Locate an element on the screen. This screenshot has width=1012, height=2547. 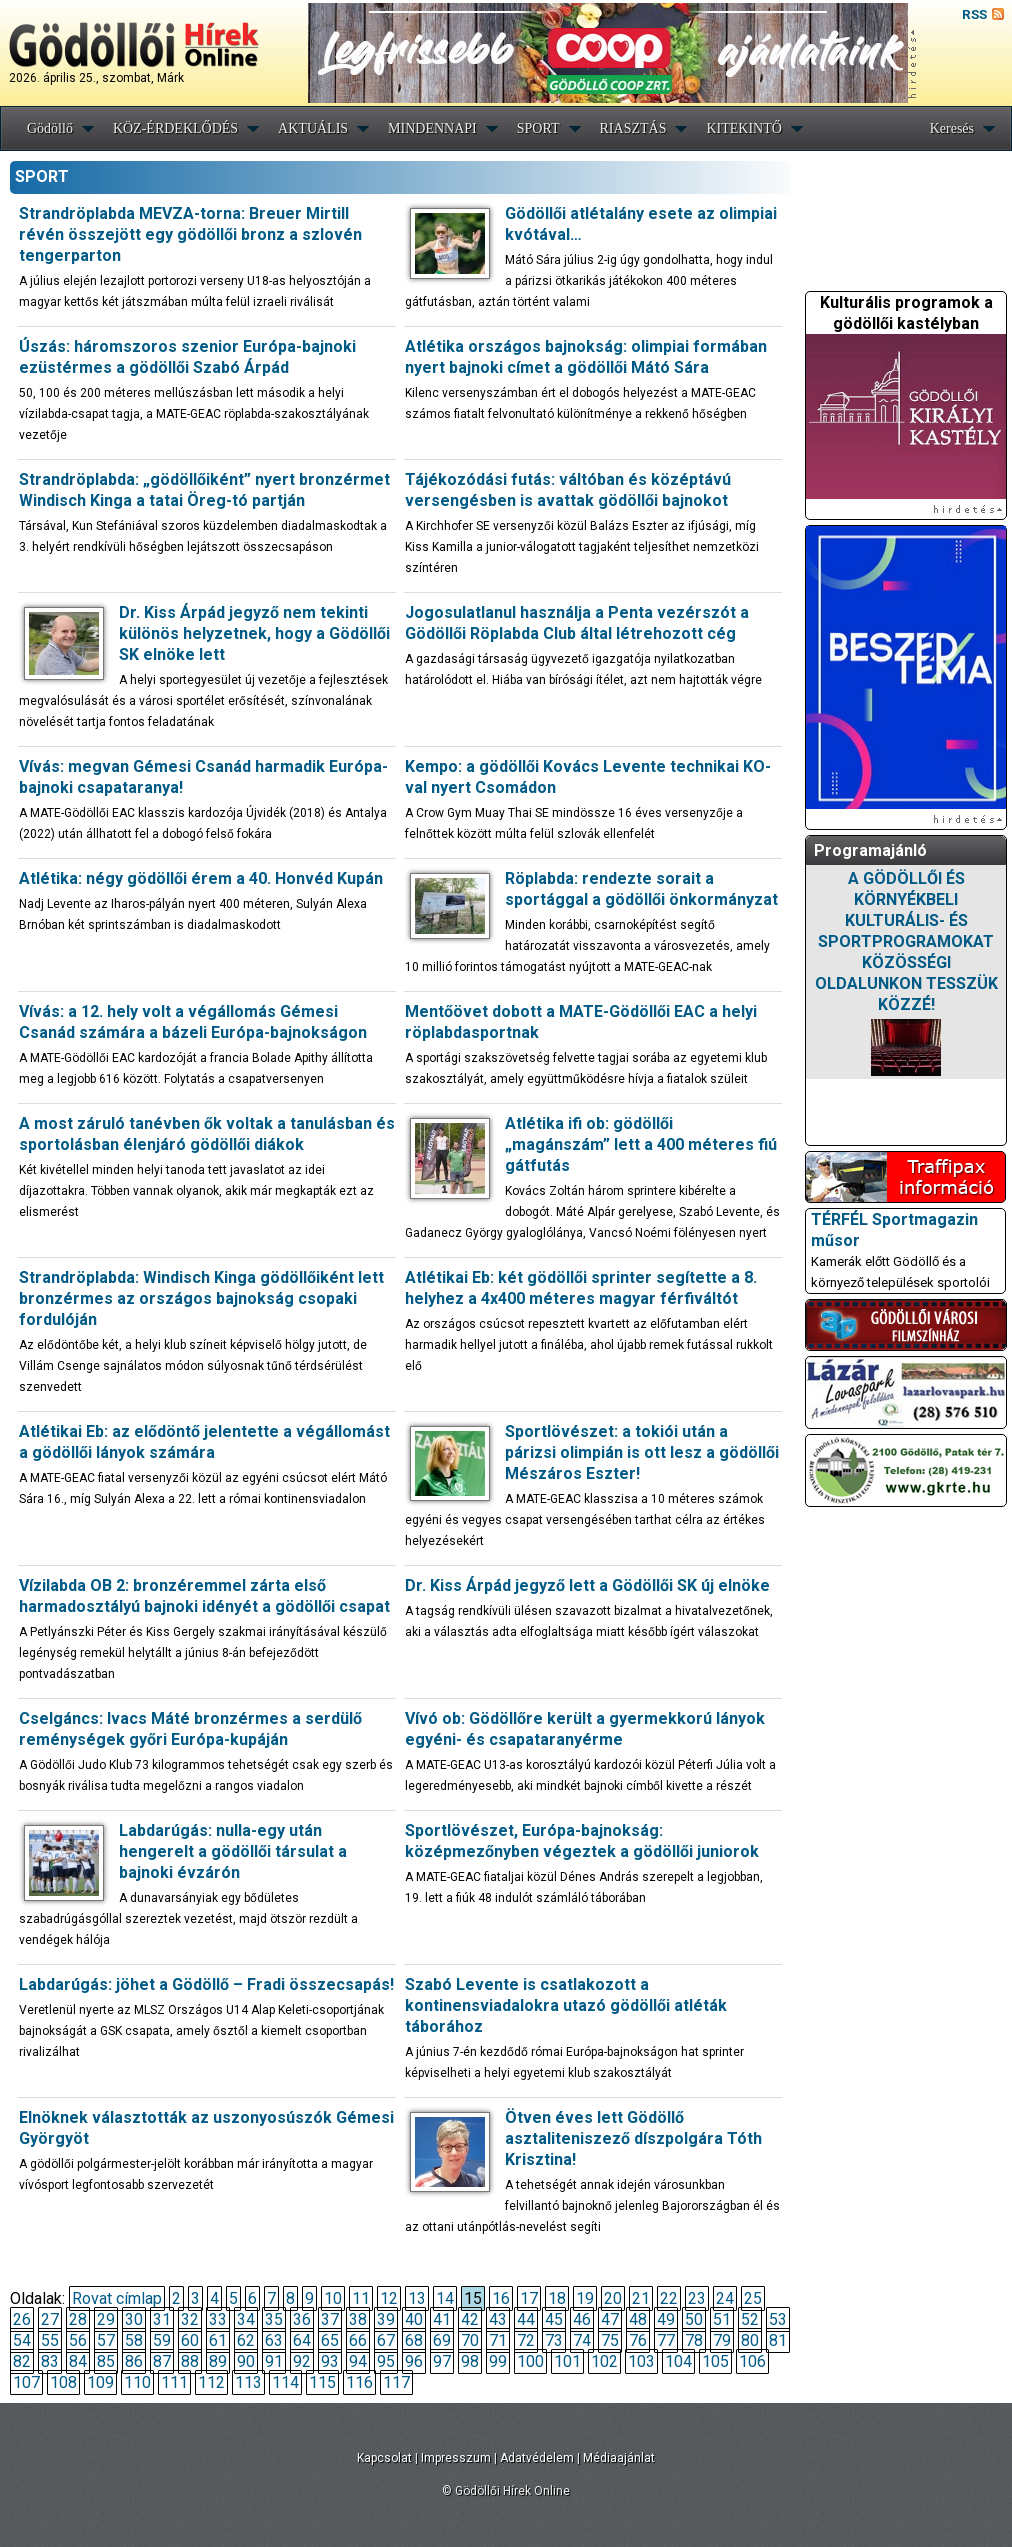
Kapcsolat is located at coordinates (384, 2458).